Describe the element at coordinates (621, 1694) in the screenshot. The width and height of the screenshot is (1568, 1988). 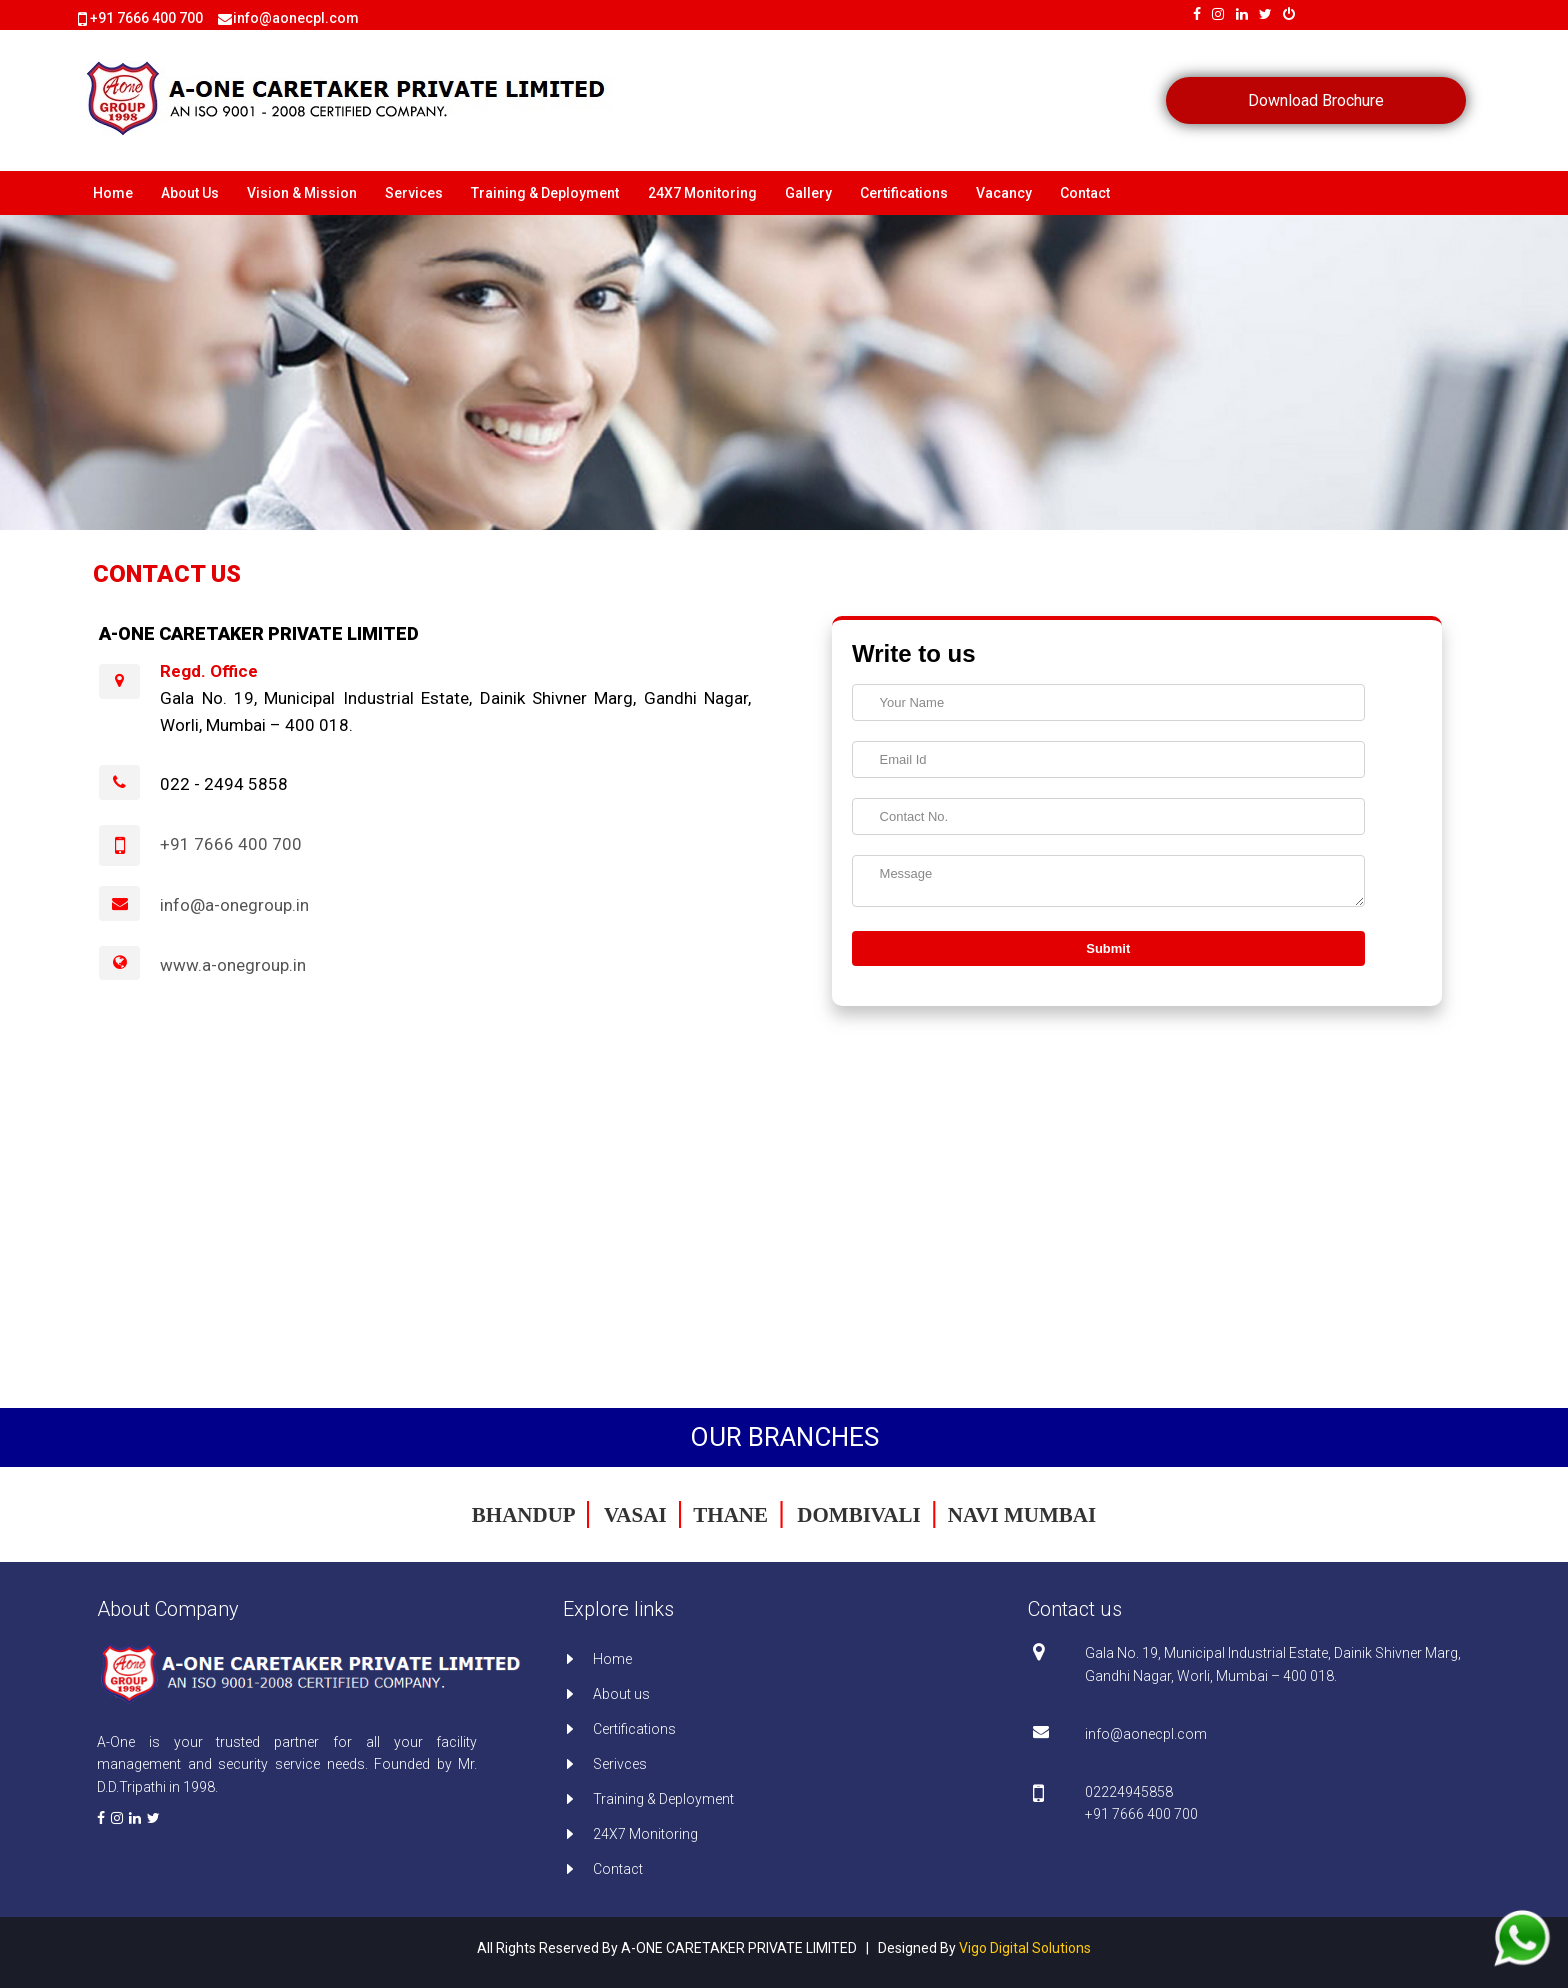
I see `About us` at that location.